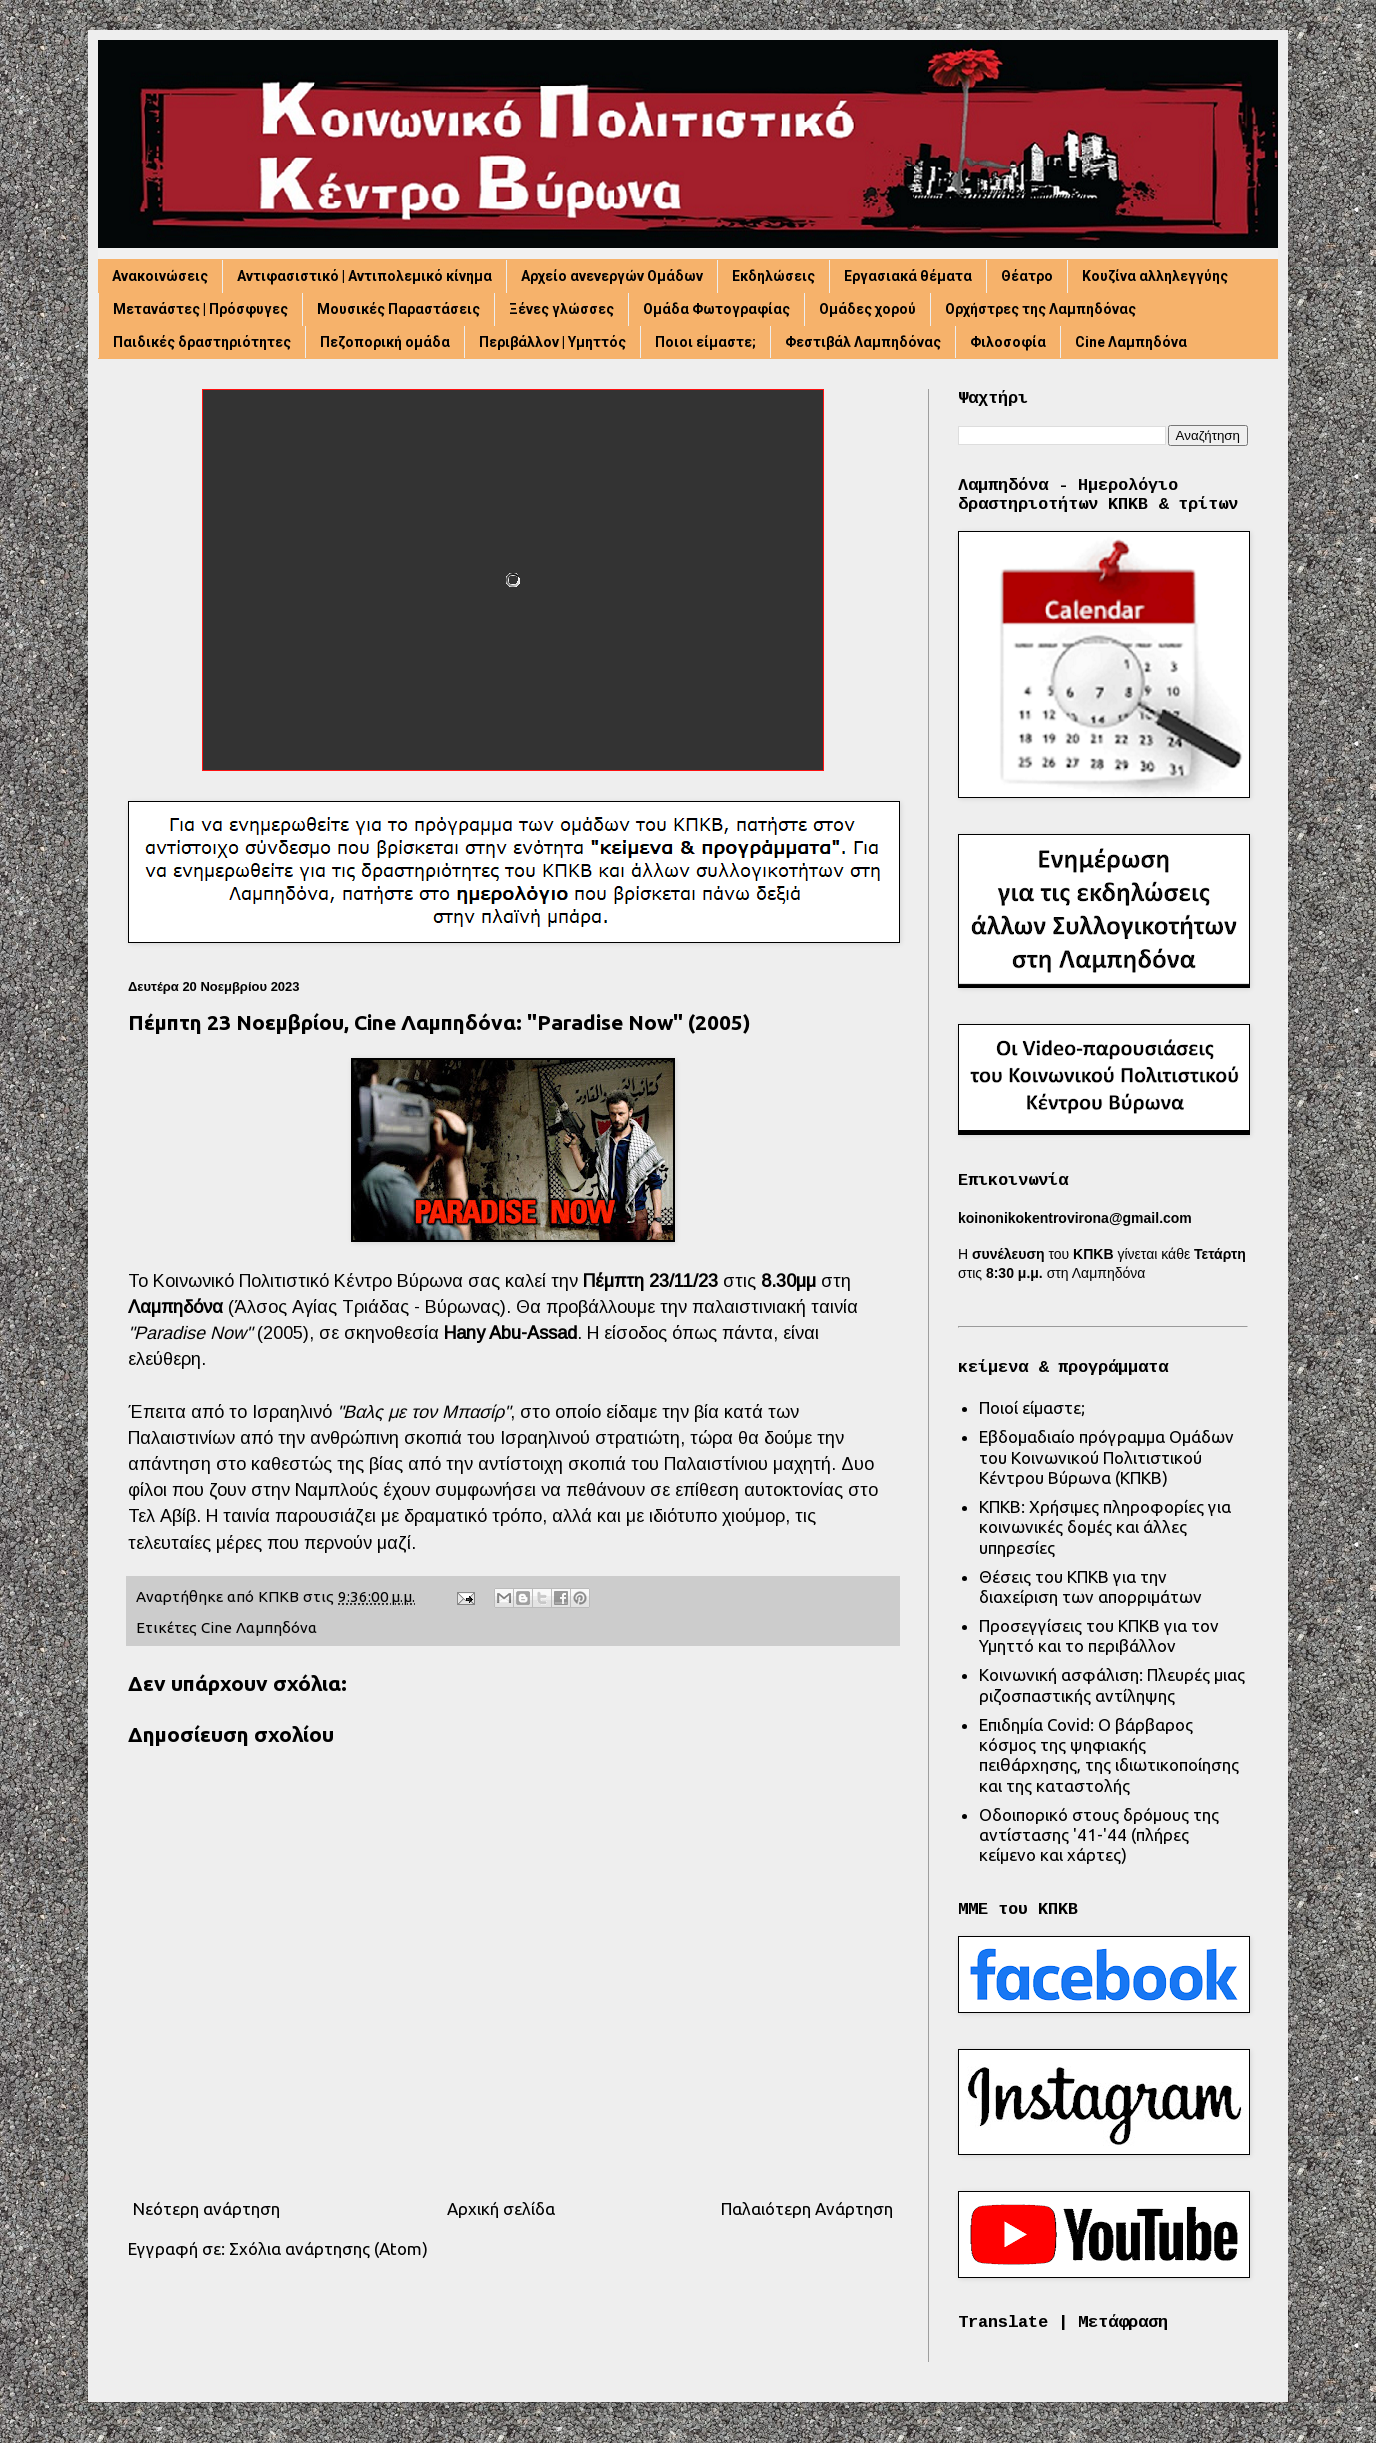 The width and height of the screenshot is (1376, 2443). I want to click on Πεζοπορική ομάδα, so click(385, 342).